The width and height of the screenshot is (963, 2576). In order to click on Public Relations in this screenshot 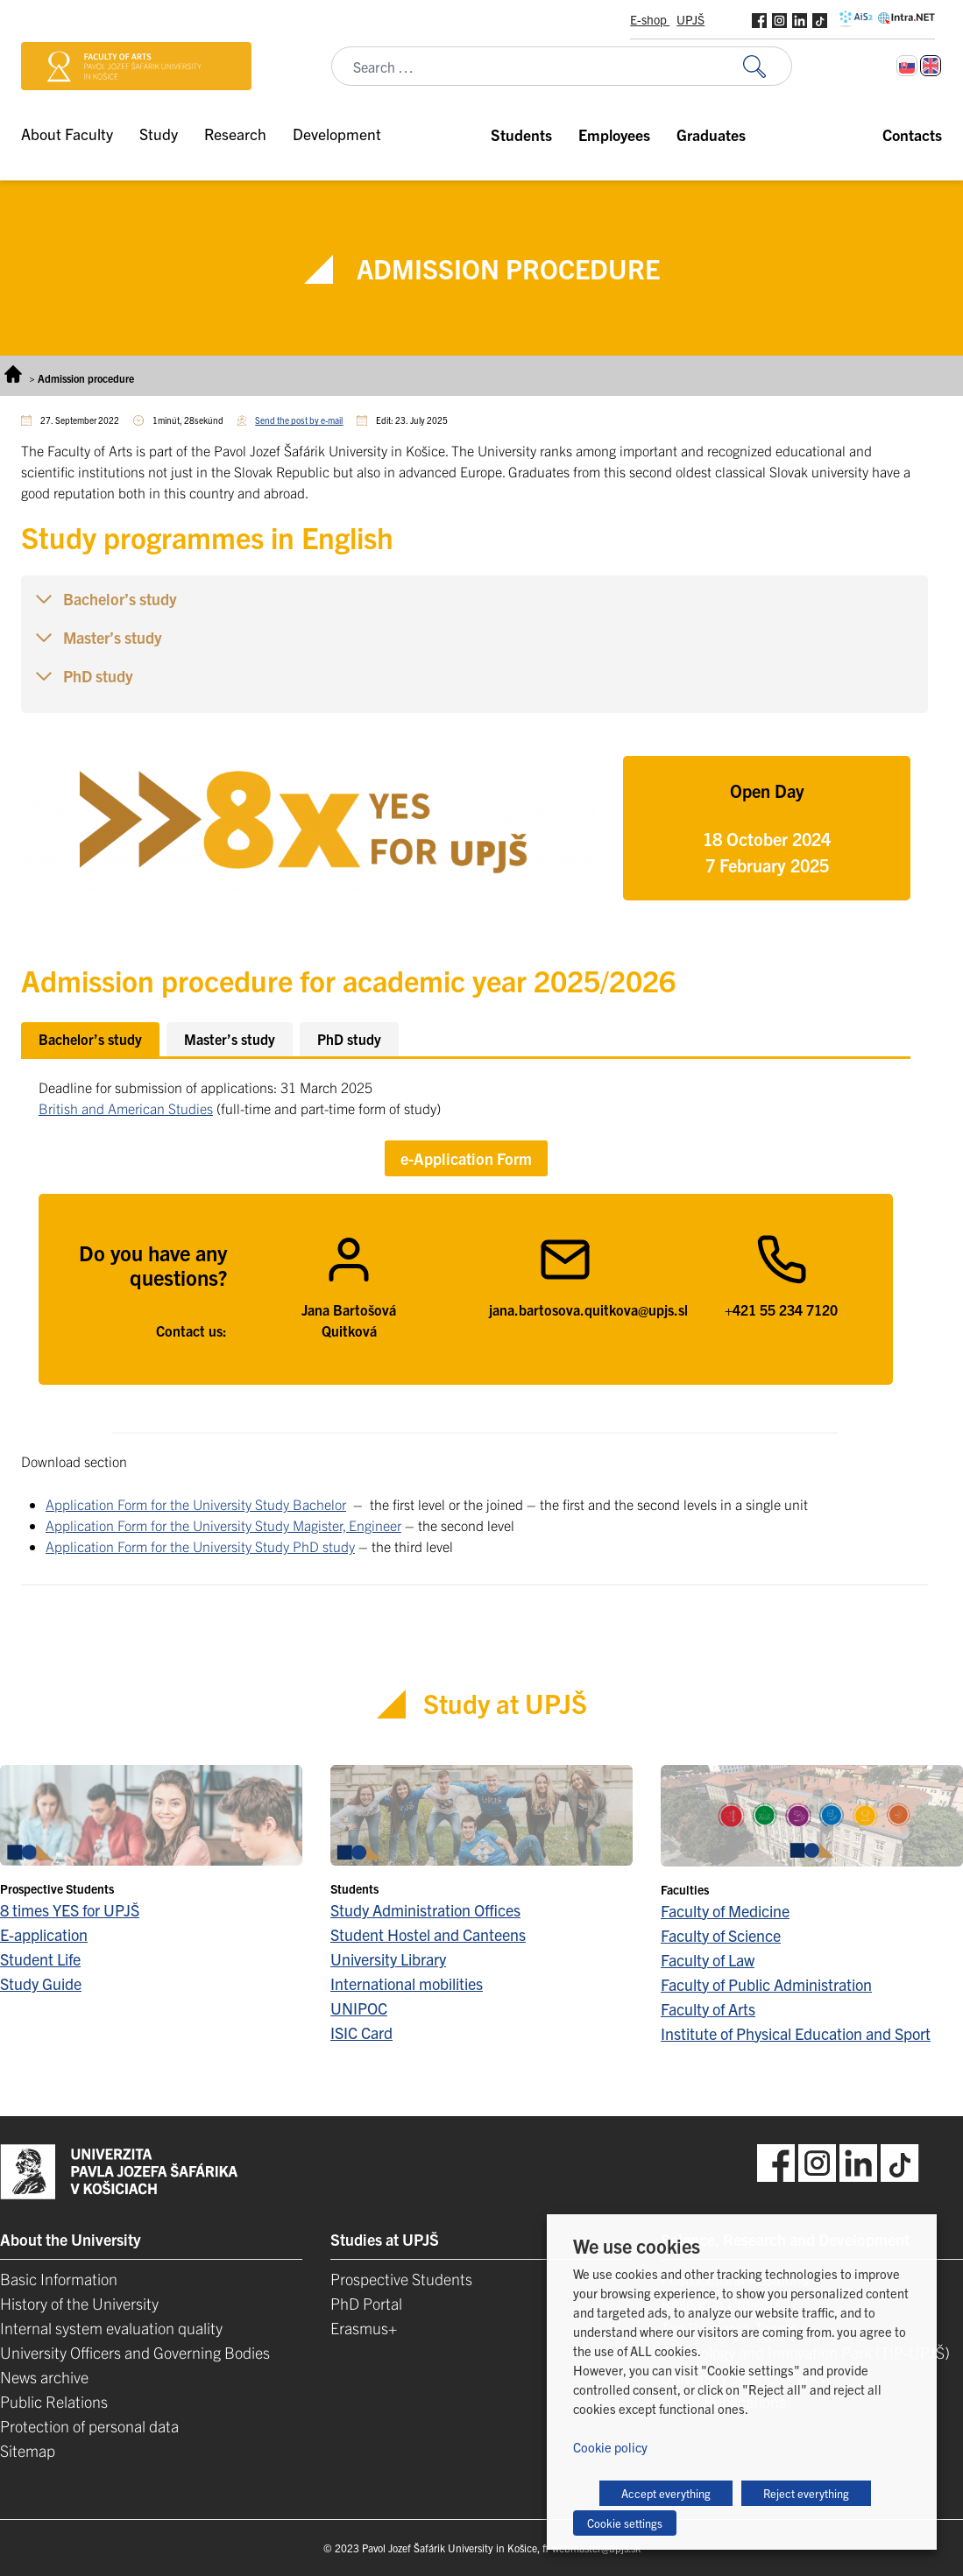, I will do `click(54, 2401)`.